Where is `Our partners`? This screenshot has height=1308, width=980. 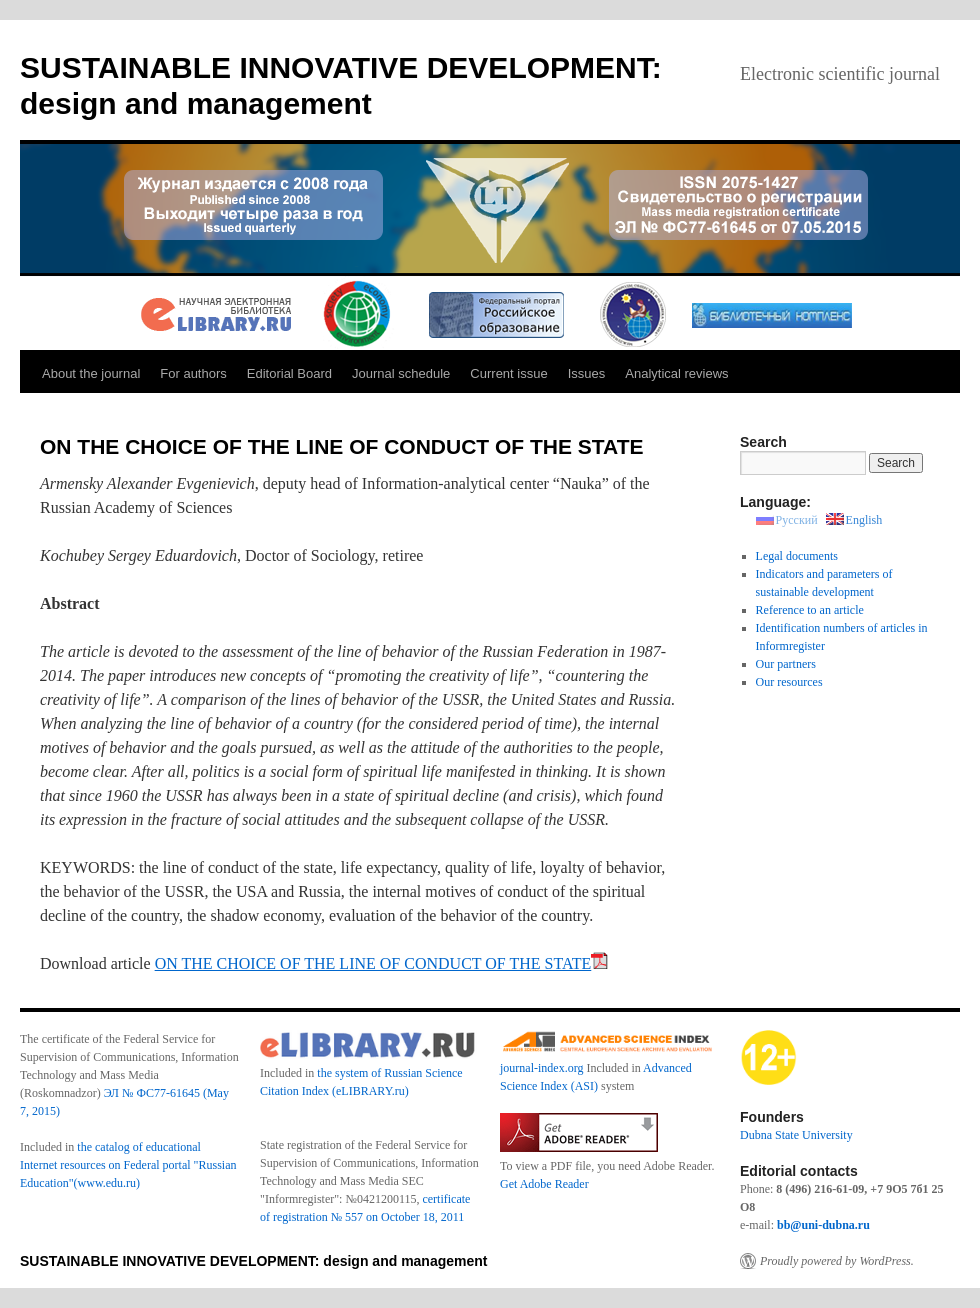 Our partners is located at coordinates (786, 664).